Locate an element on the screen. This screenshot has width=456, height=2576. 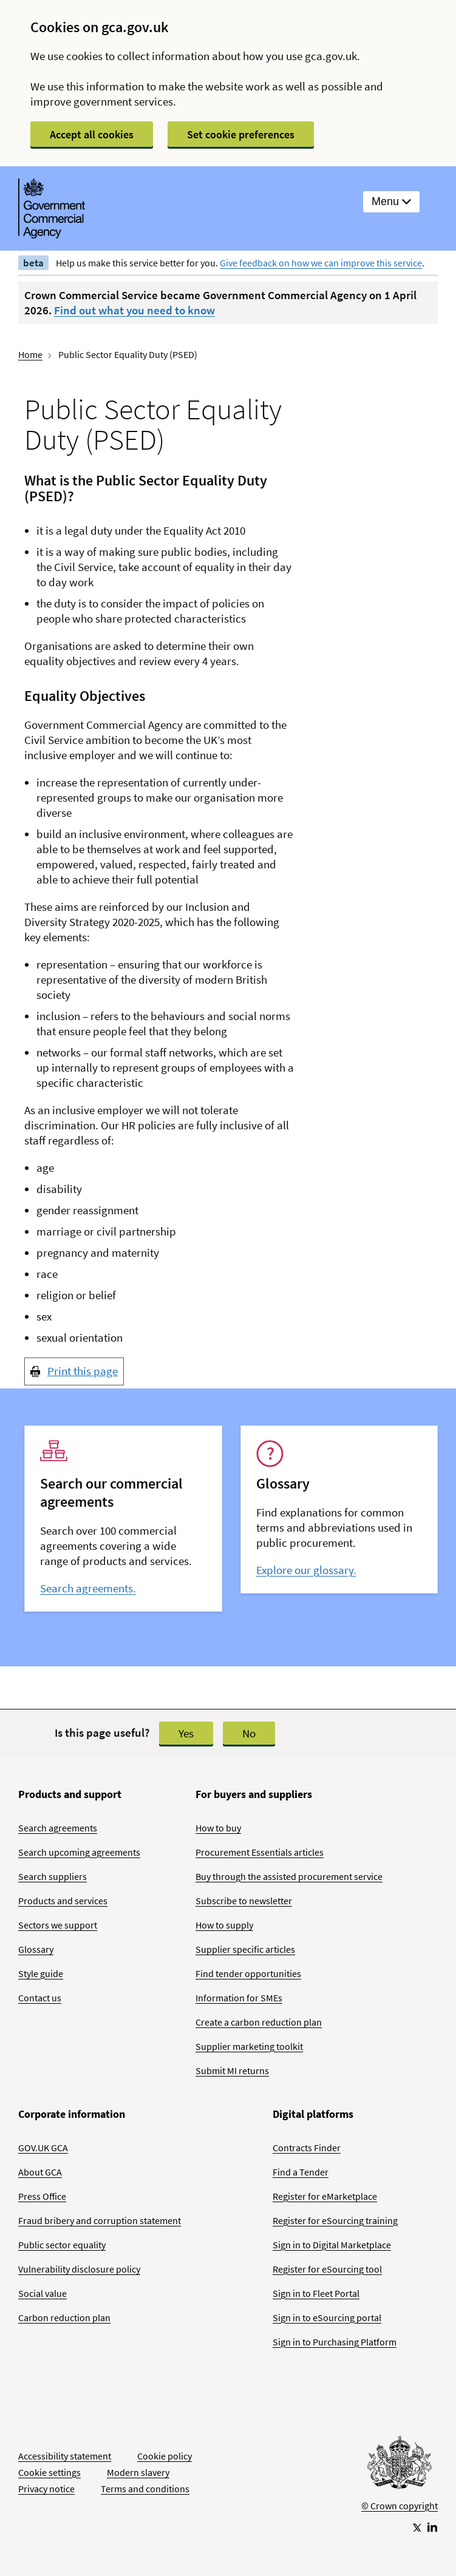
Sectors we support is located at coordinates (57, 1925).